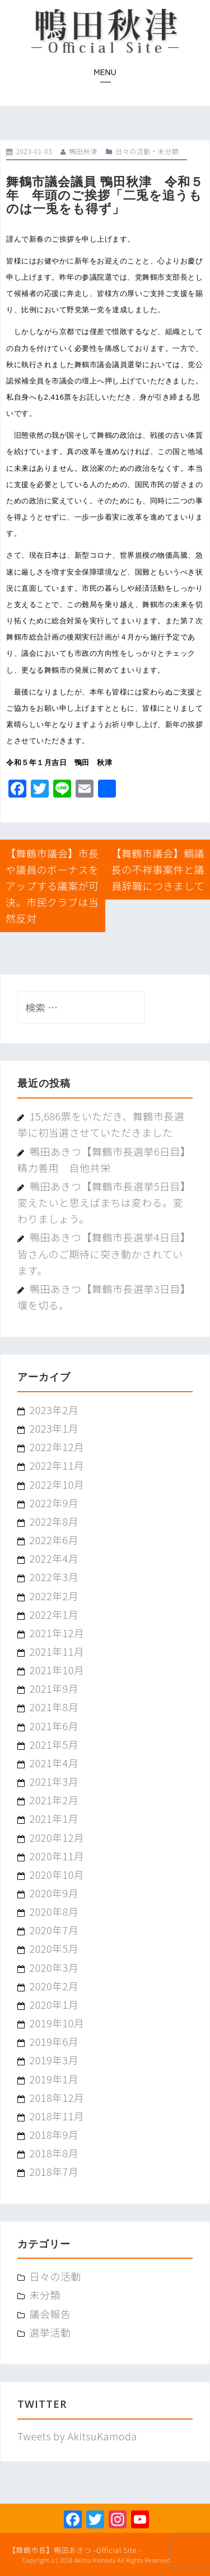  What do you see at coordinates (77, 2436) in the screenshot?
I see `Tweets by AkitsuKamoda` at bounding box center [77, 2436].